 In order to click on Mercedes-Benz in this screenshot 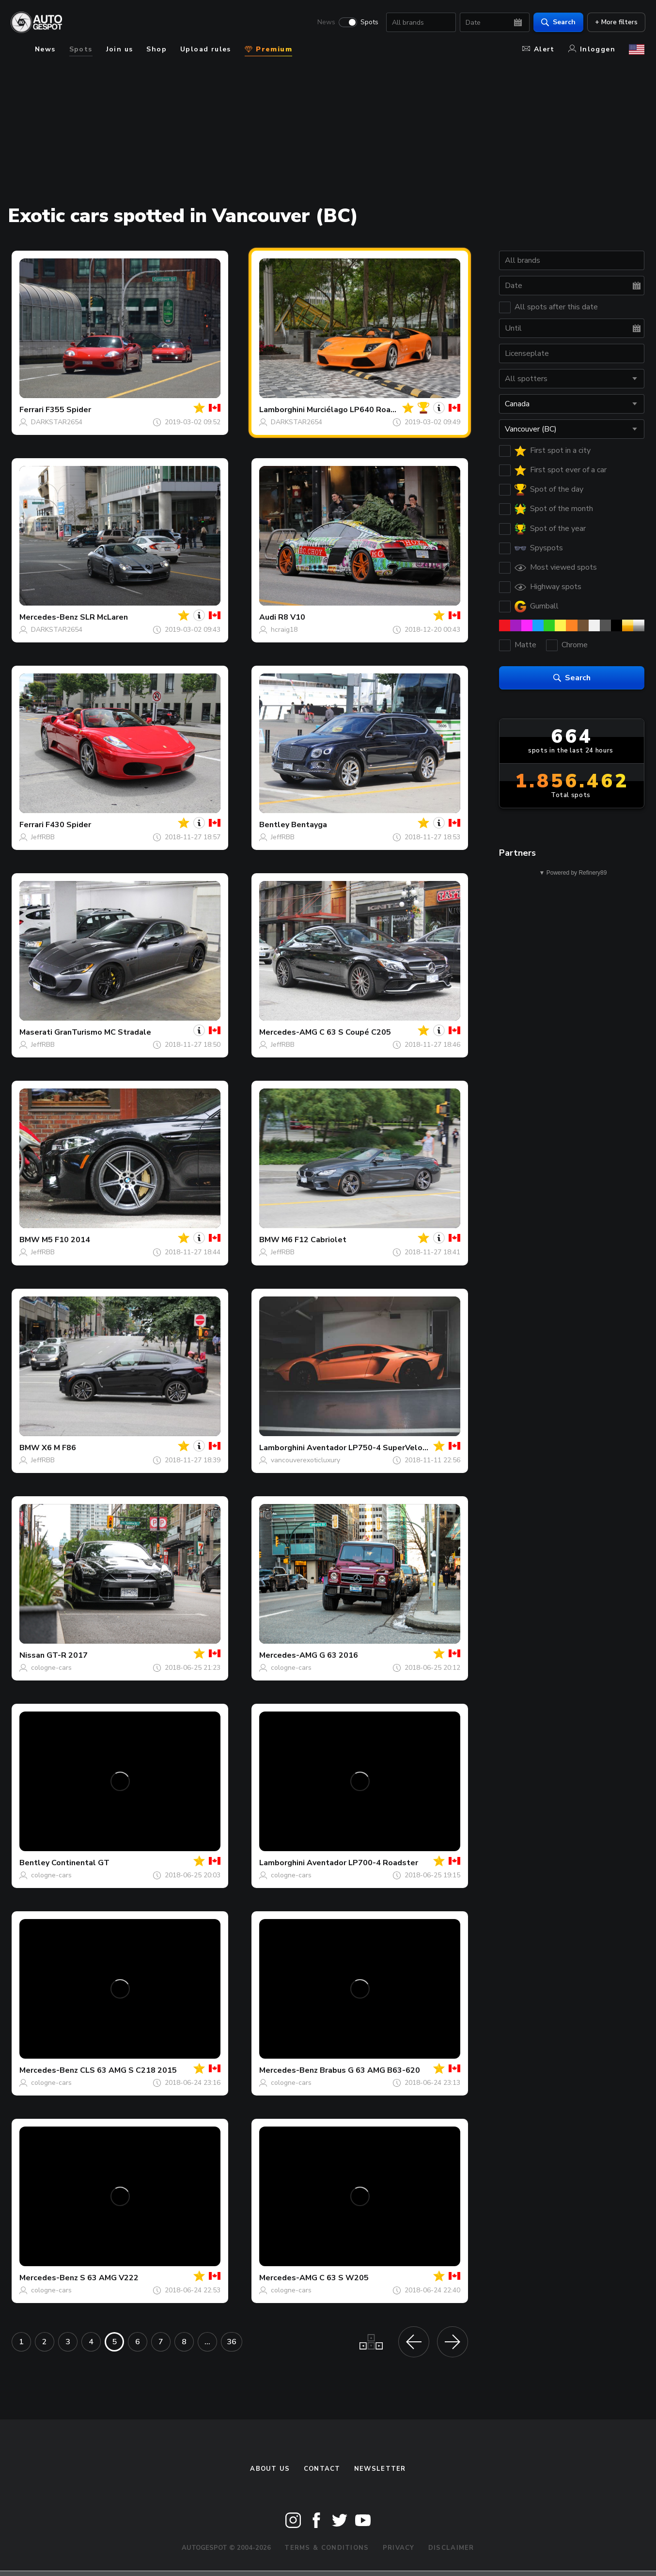, I will do `click(48, 617)`.